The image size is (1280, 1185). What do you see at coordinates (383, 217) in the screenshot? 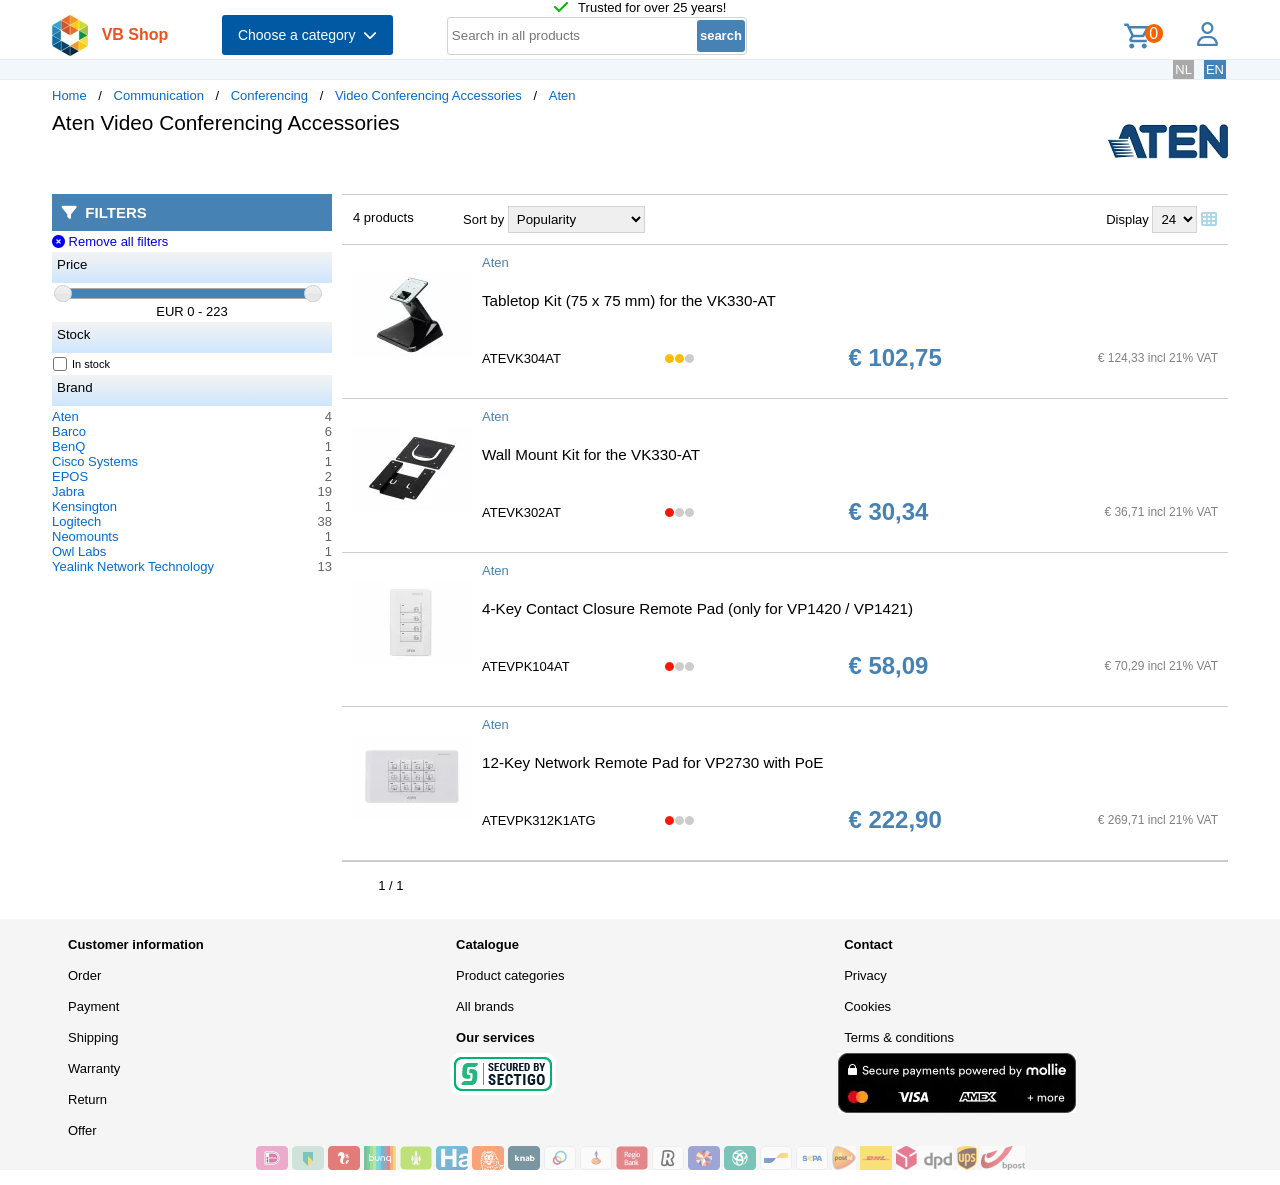
I see `4 products` at bounding box center [383, 217].